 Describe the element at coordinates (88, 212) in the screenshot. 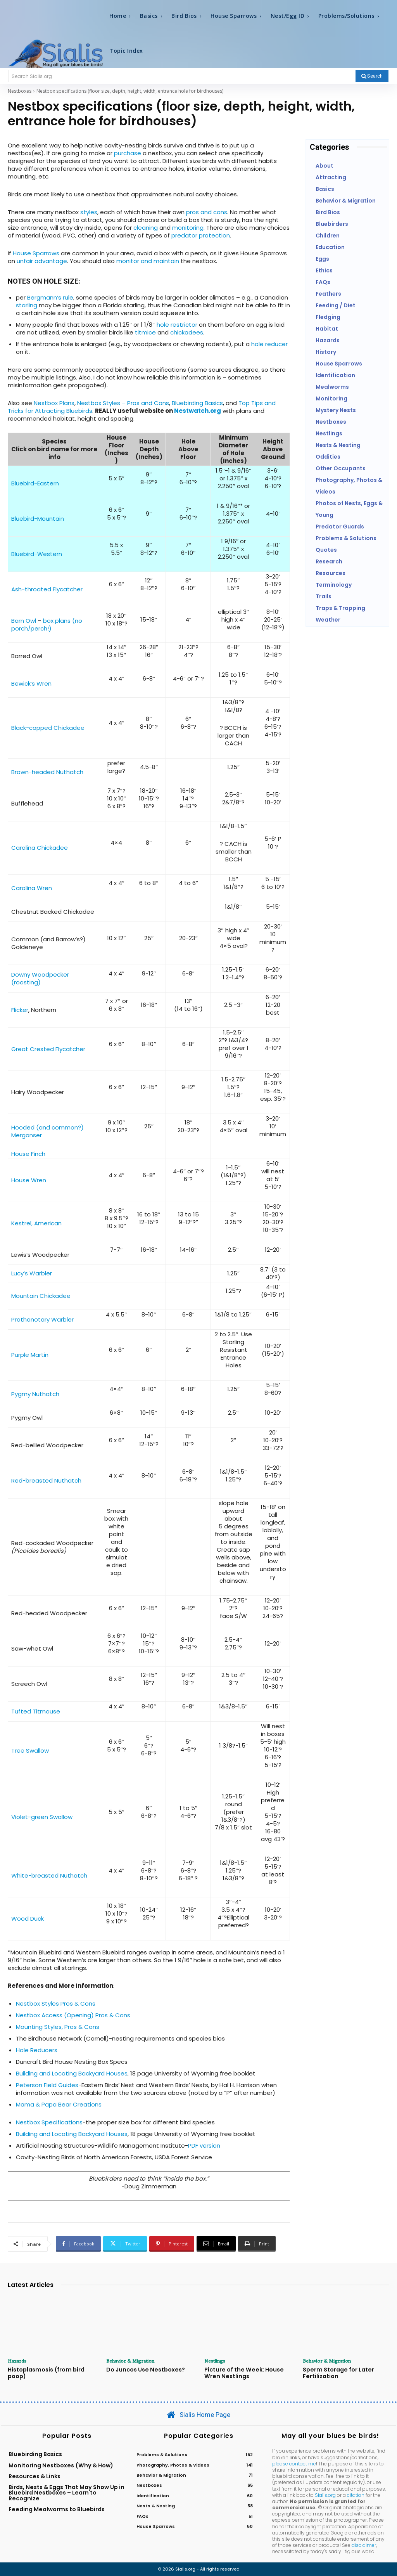

I see `styles` at that location.